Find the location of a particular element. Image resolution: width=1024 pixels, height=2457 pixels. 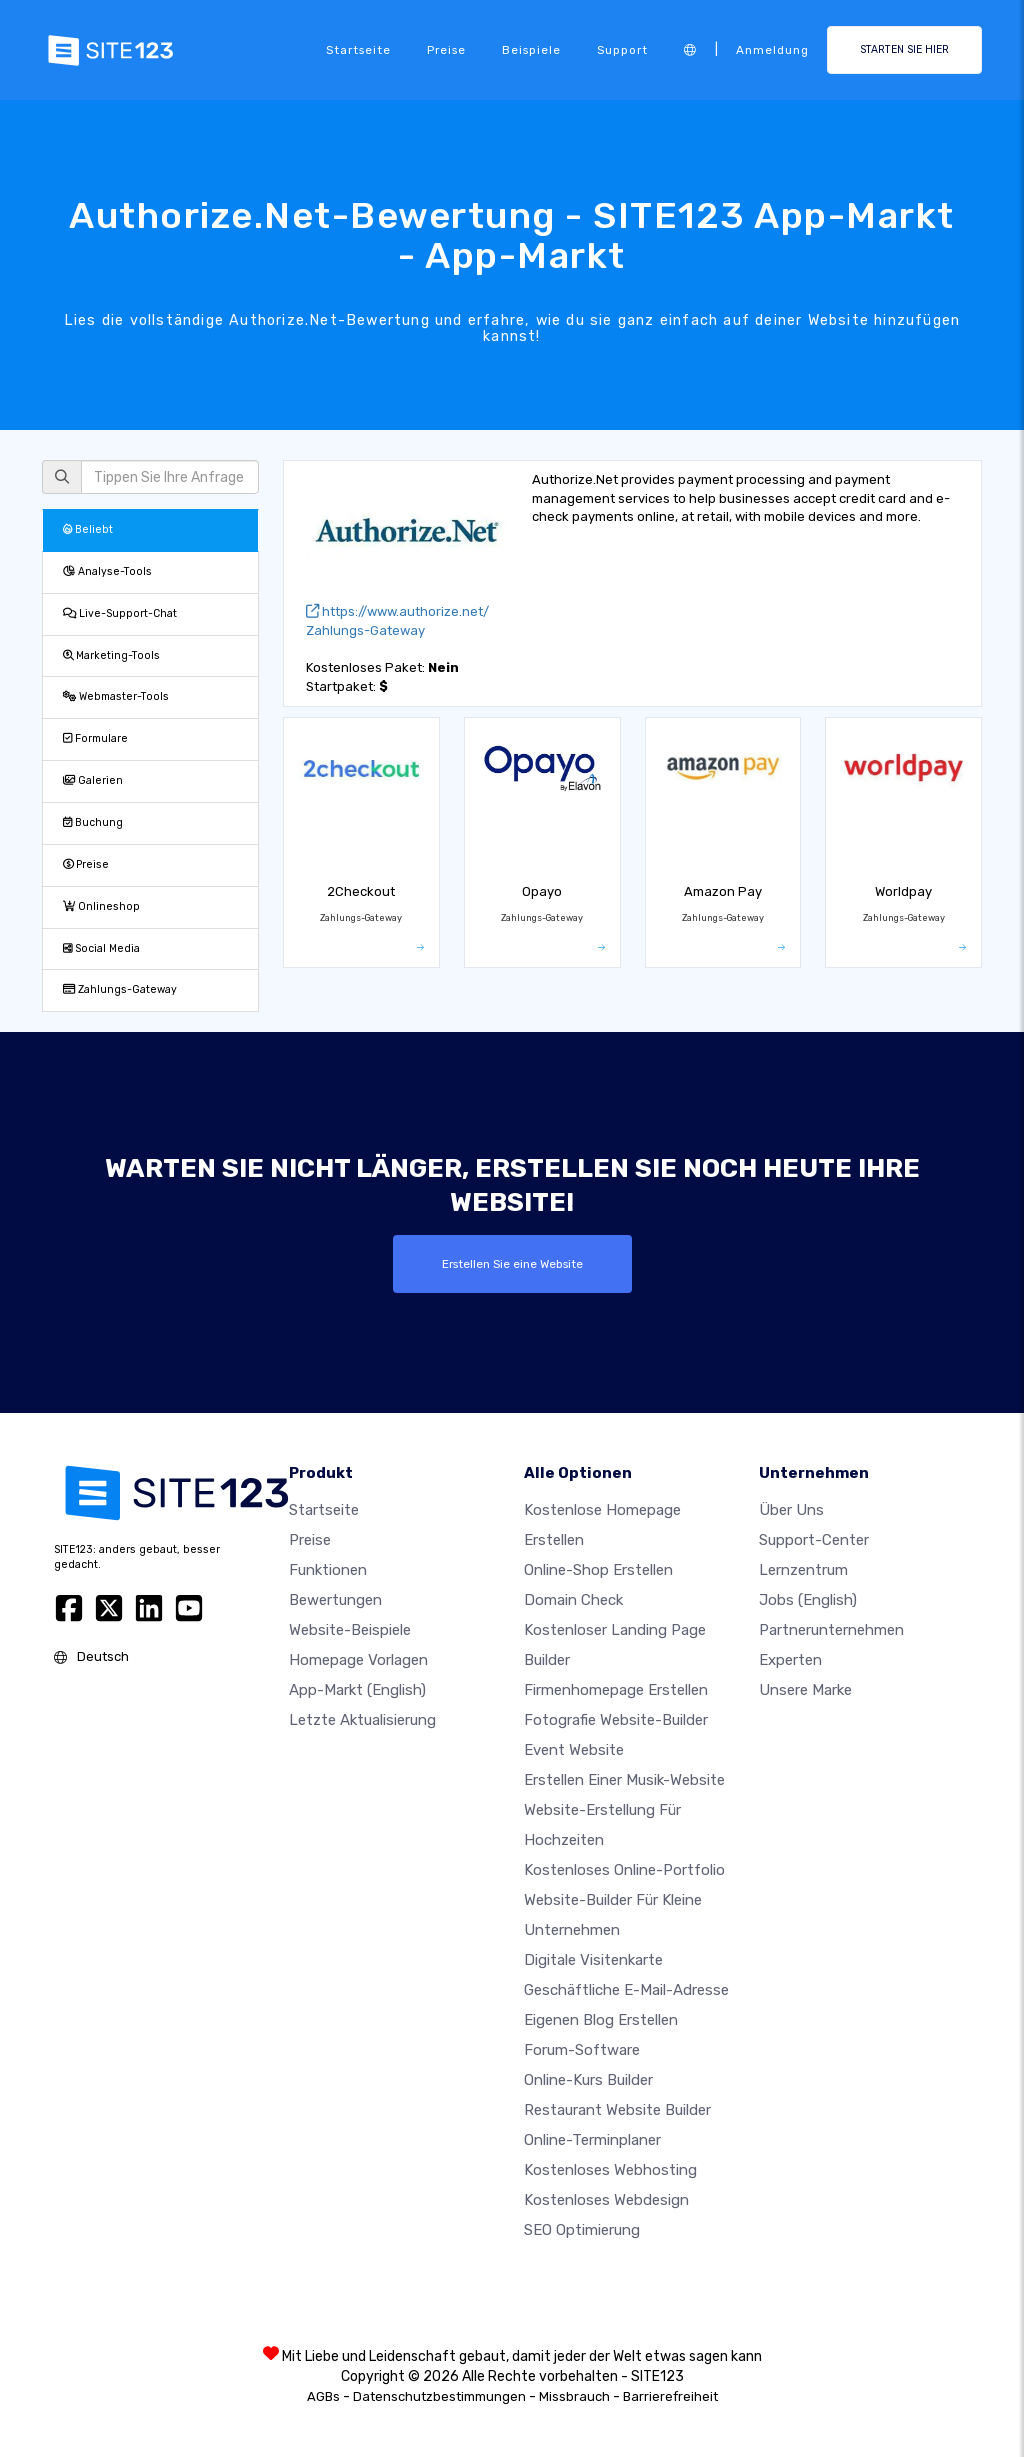

Buchung is located at coordinates (93, 822).